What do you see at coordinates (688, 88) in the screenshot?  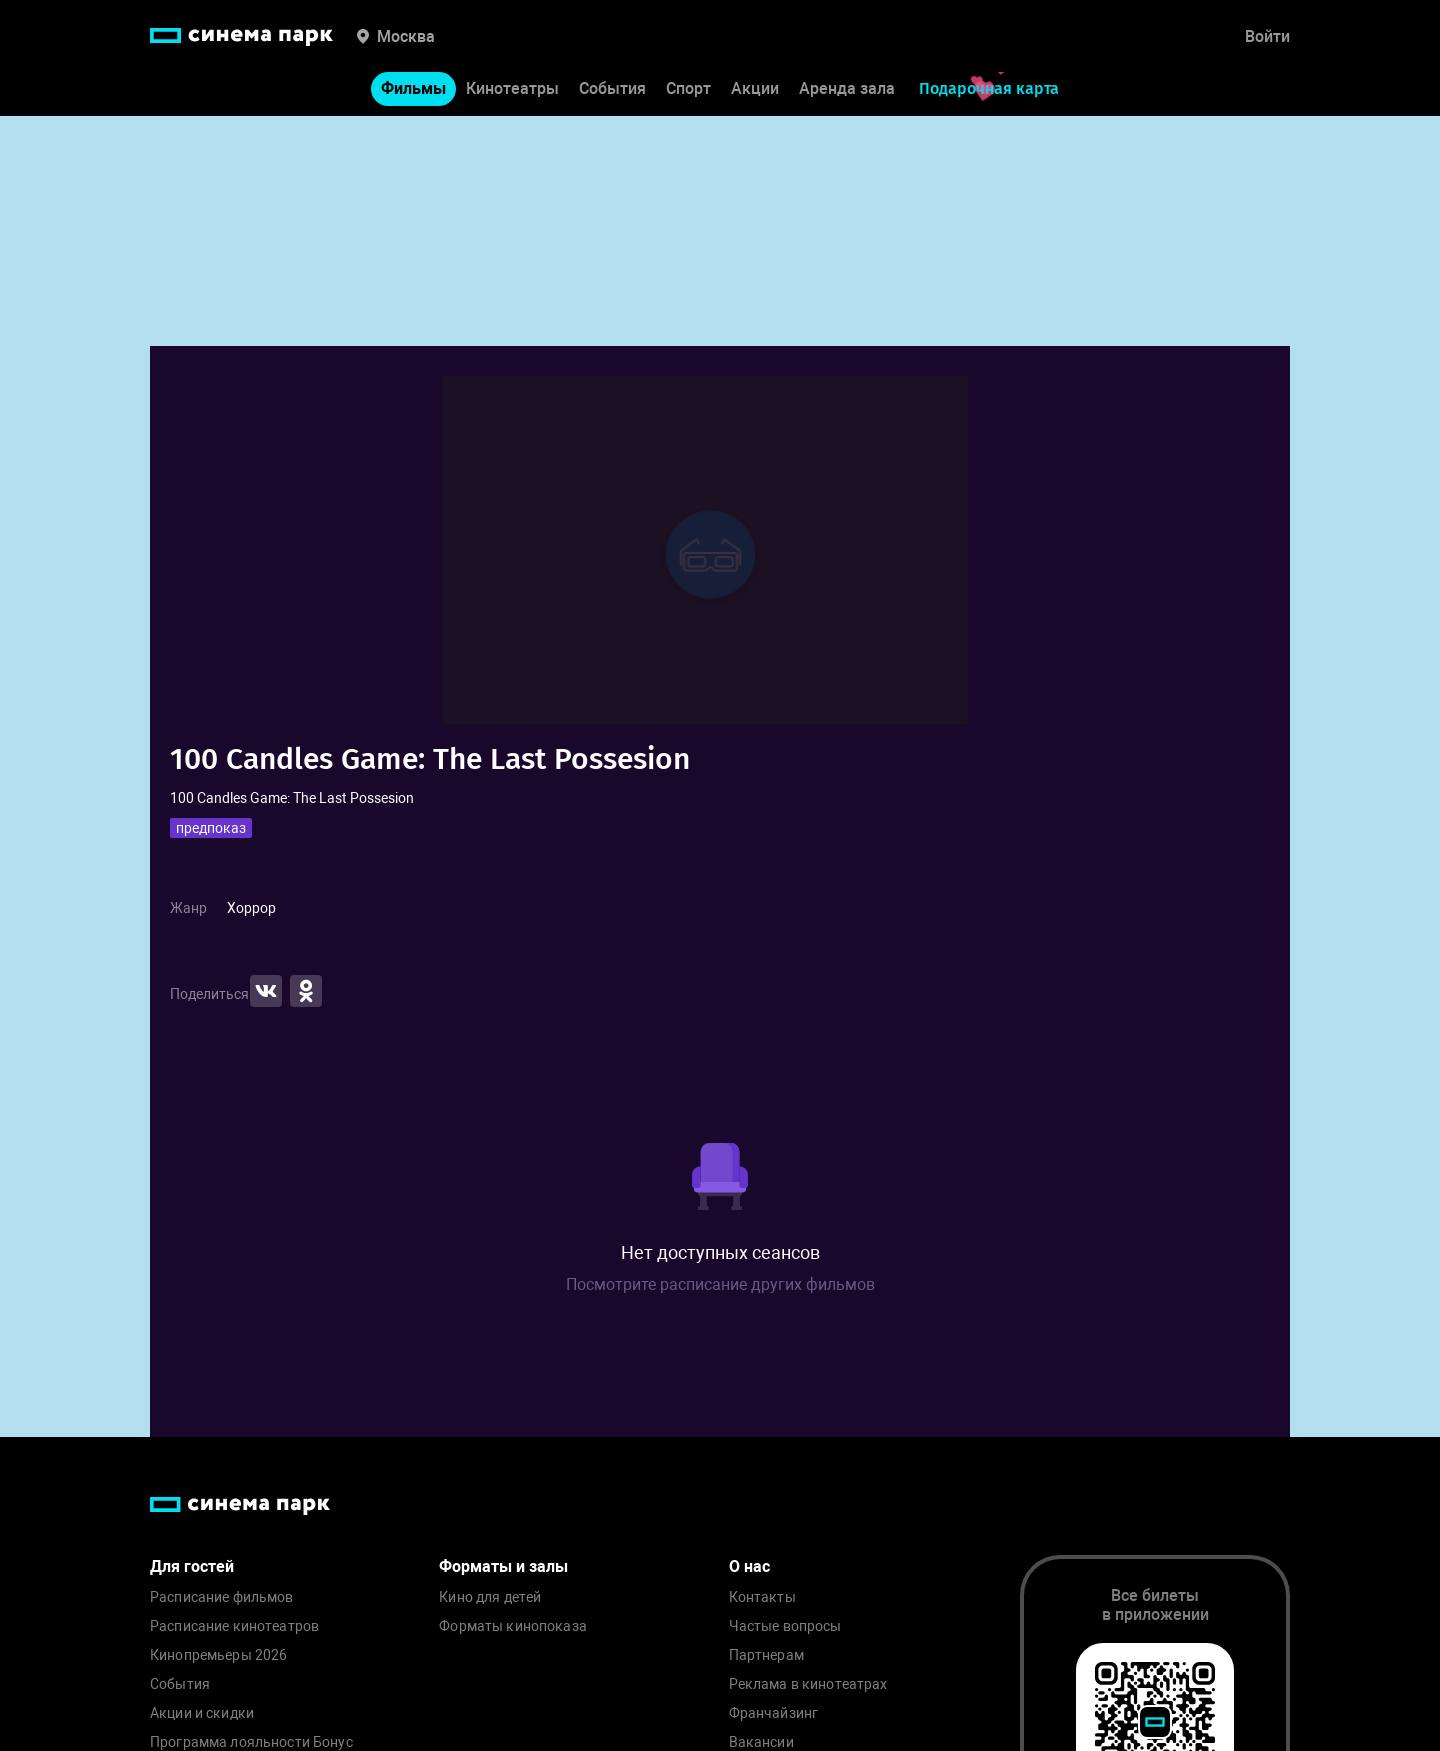 I see `Спорт` at bounding box center [688, 88].